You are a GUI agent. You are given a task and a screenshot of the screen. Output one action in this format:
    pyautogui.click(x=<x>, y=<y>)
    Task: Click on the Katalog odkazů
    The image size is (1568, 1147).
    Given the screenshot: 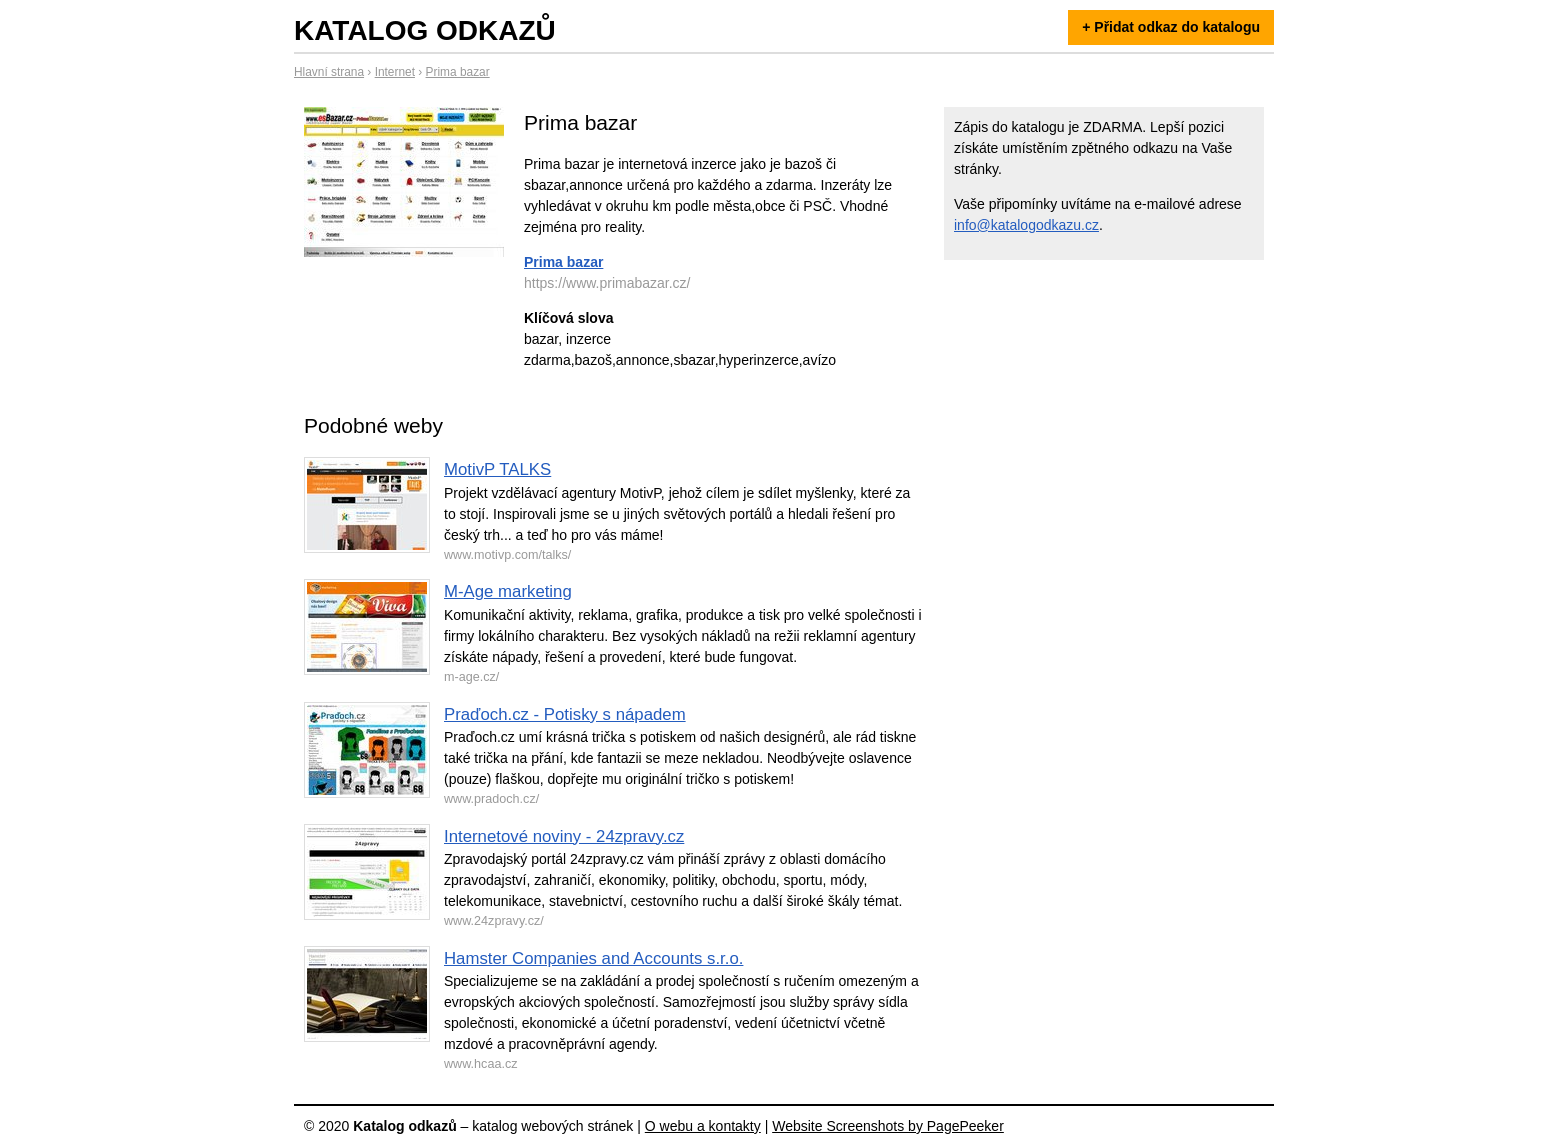 What is the action you would take?
    pyautogui.click(x=425, y=30)
    